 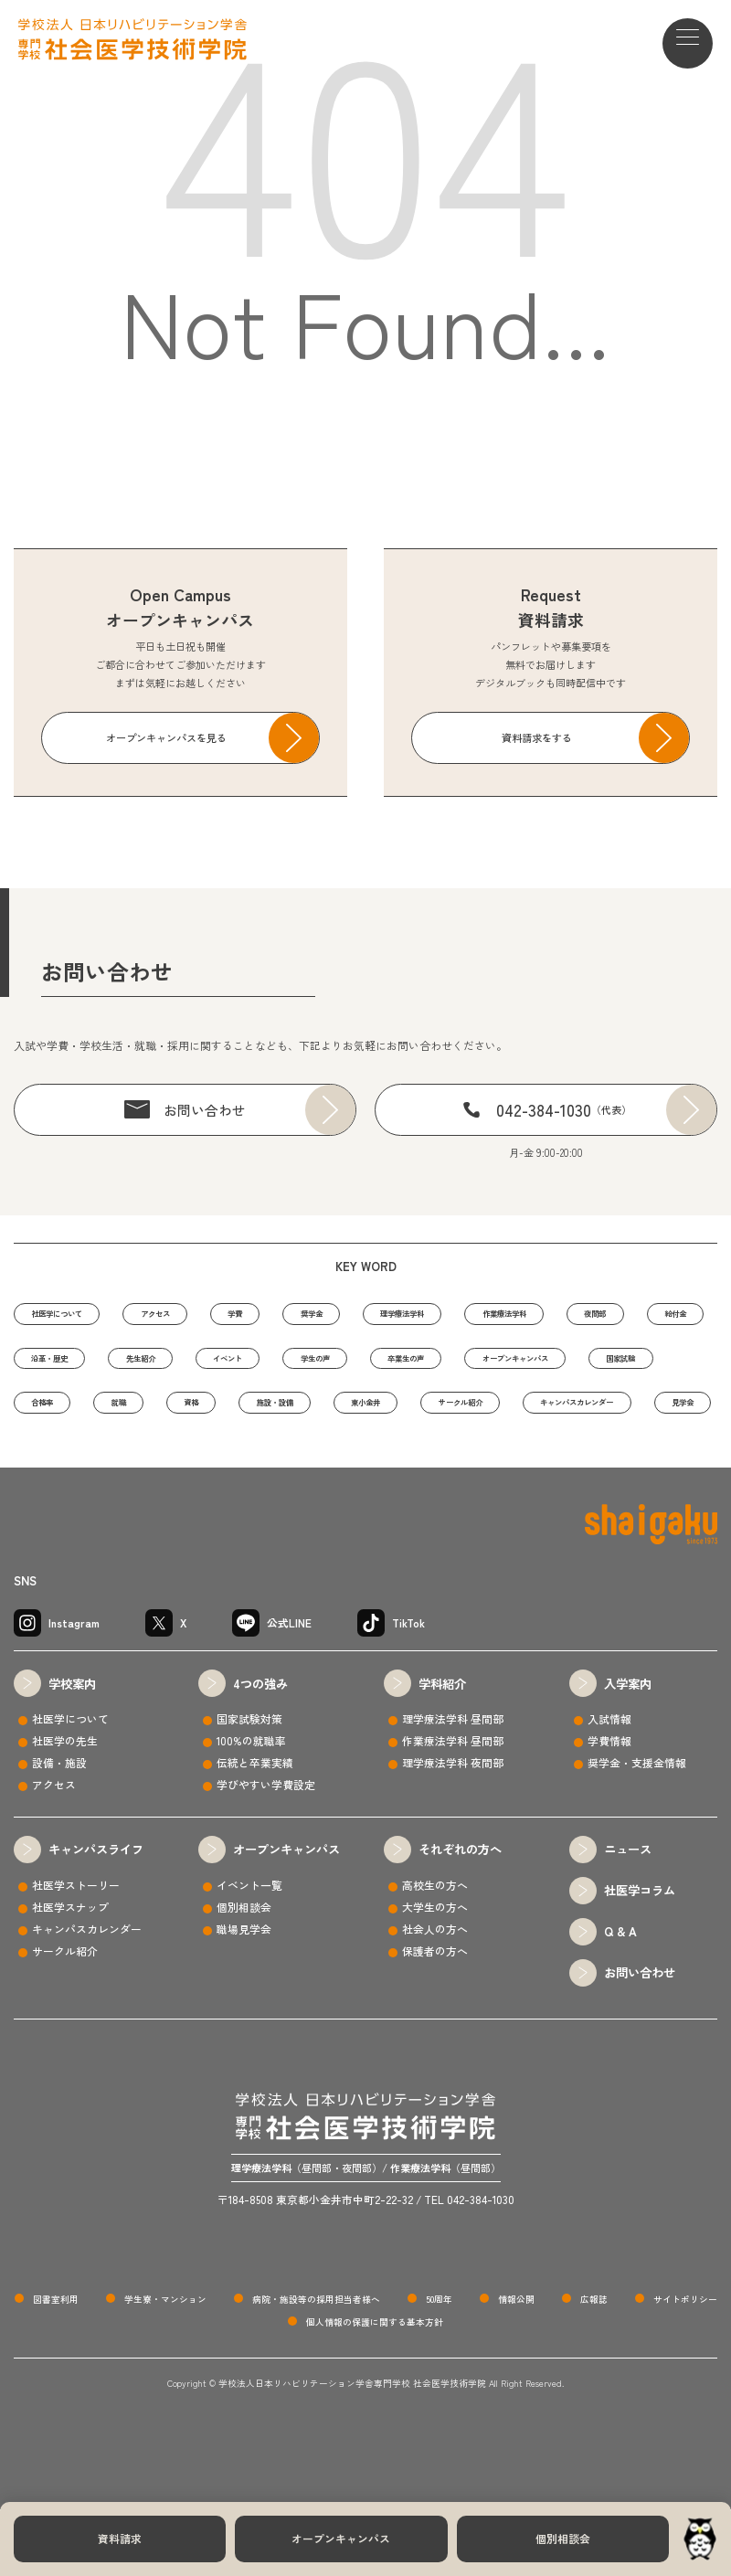 What do you see at coordinates (685, 2365) in the screenshot?
I see `サイトポリシー` at bounding box center [685, 2365].